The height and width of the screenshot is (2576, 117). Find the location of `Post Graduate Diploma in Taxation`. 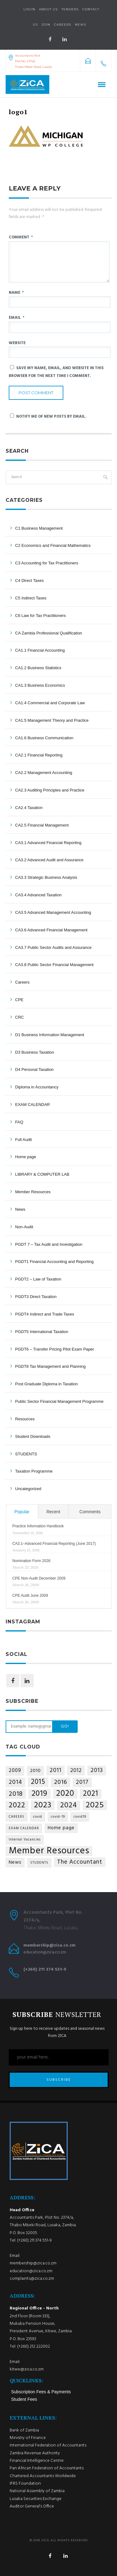

Post Graduate Diploma in Taxation is located at coordinates (46, 1384).